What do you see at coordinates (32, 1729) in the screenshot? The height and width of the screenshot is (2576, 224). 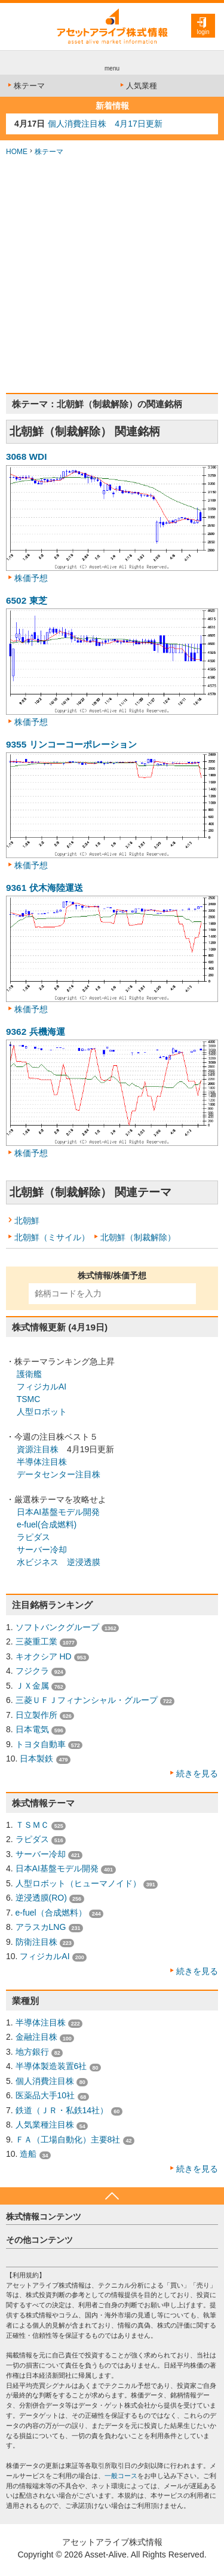 I see `日本電気` at bounding box center [32, 1729].